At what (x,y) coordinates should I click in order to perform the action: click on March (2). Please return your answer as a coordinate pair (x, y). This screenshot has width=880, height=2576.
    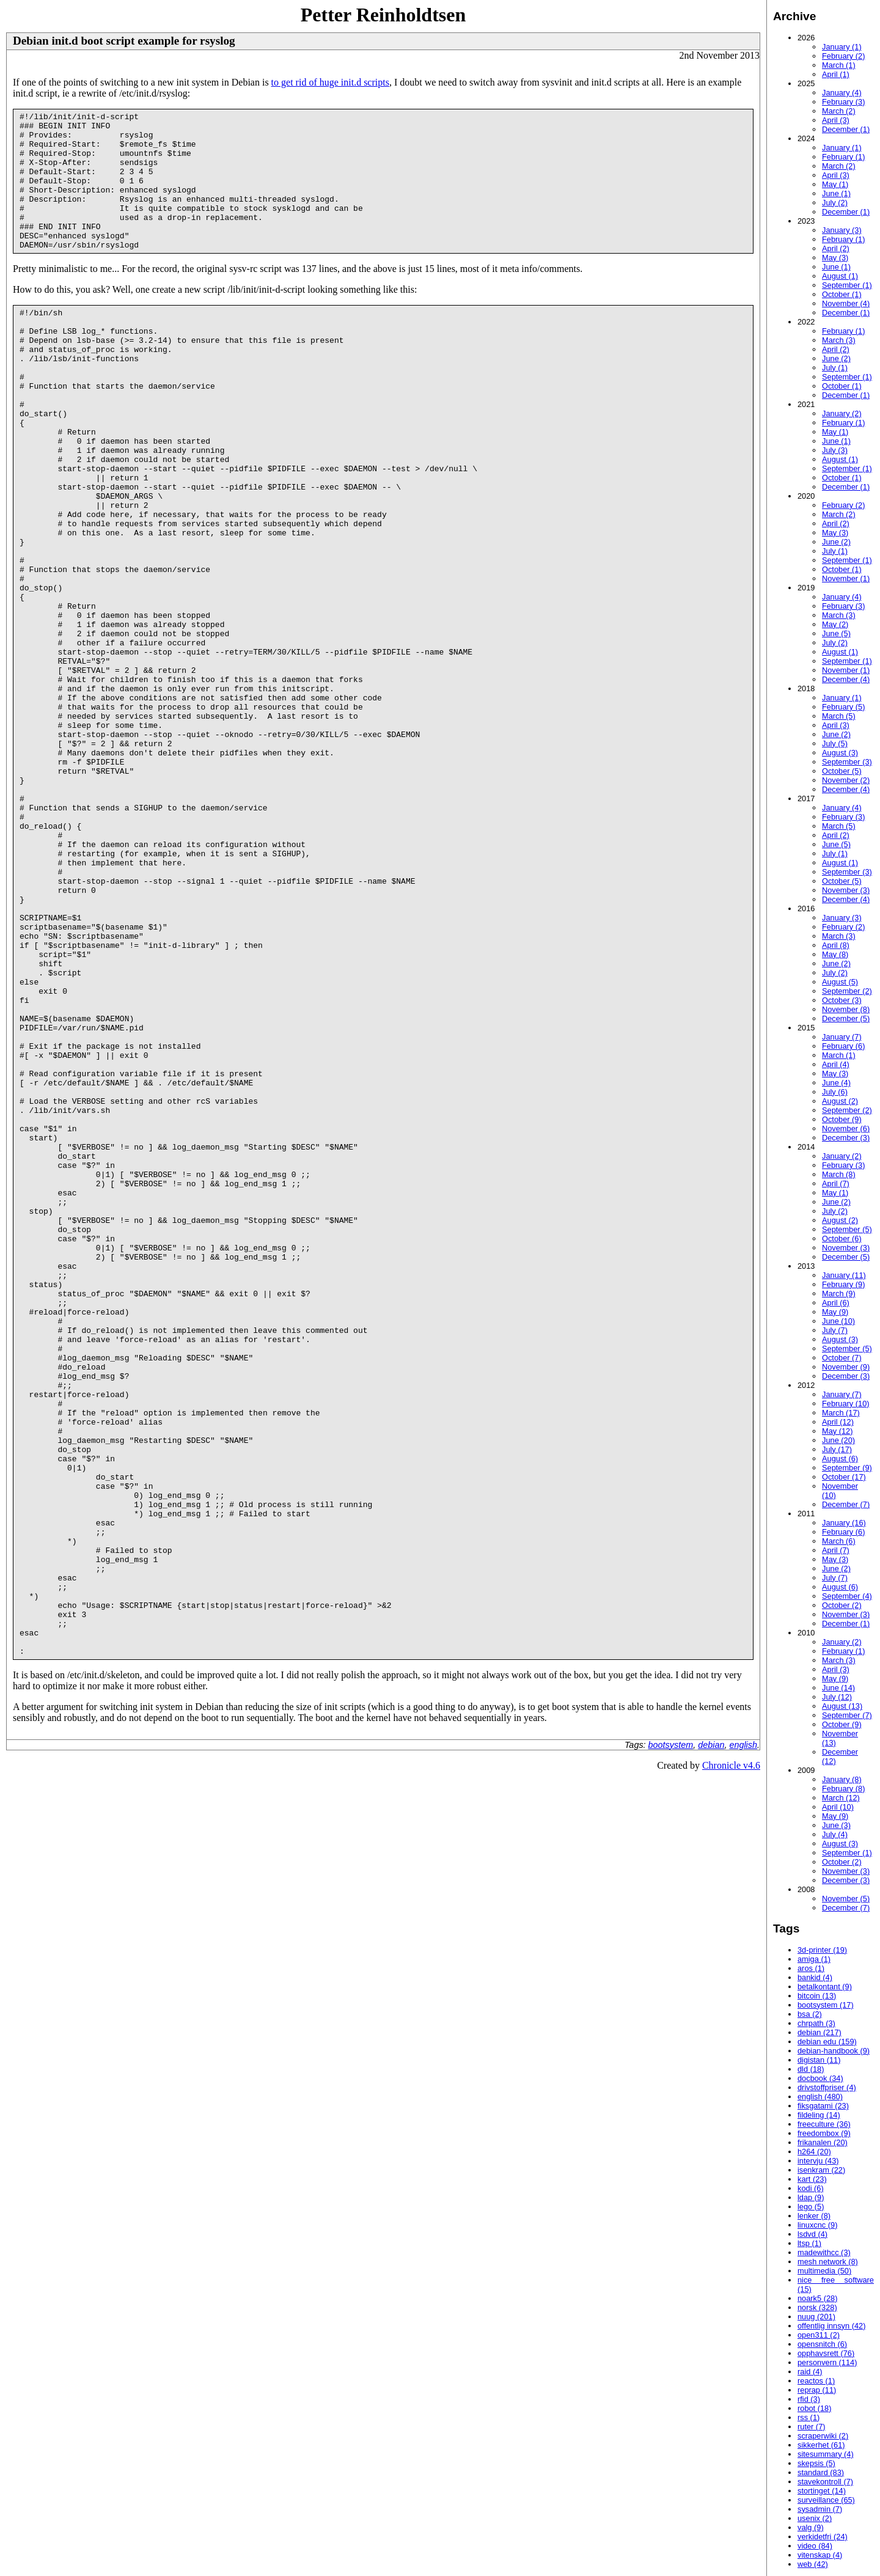
    Looking at the image, I should click on (839, 111).